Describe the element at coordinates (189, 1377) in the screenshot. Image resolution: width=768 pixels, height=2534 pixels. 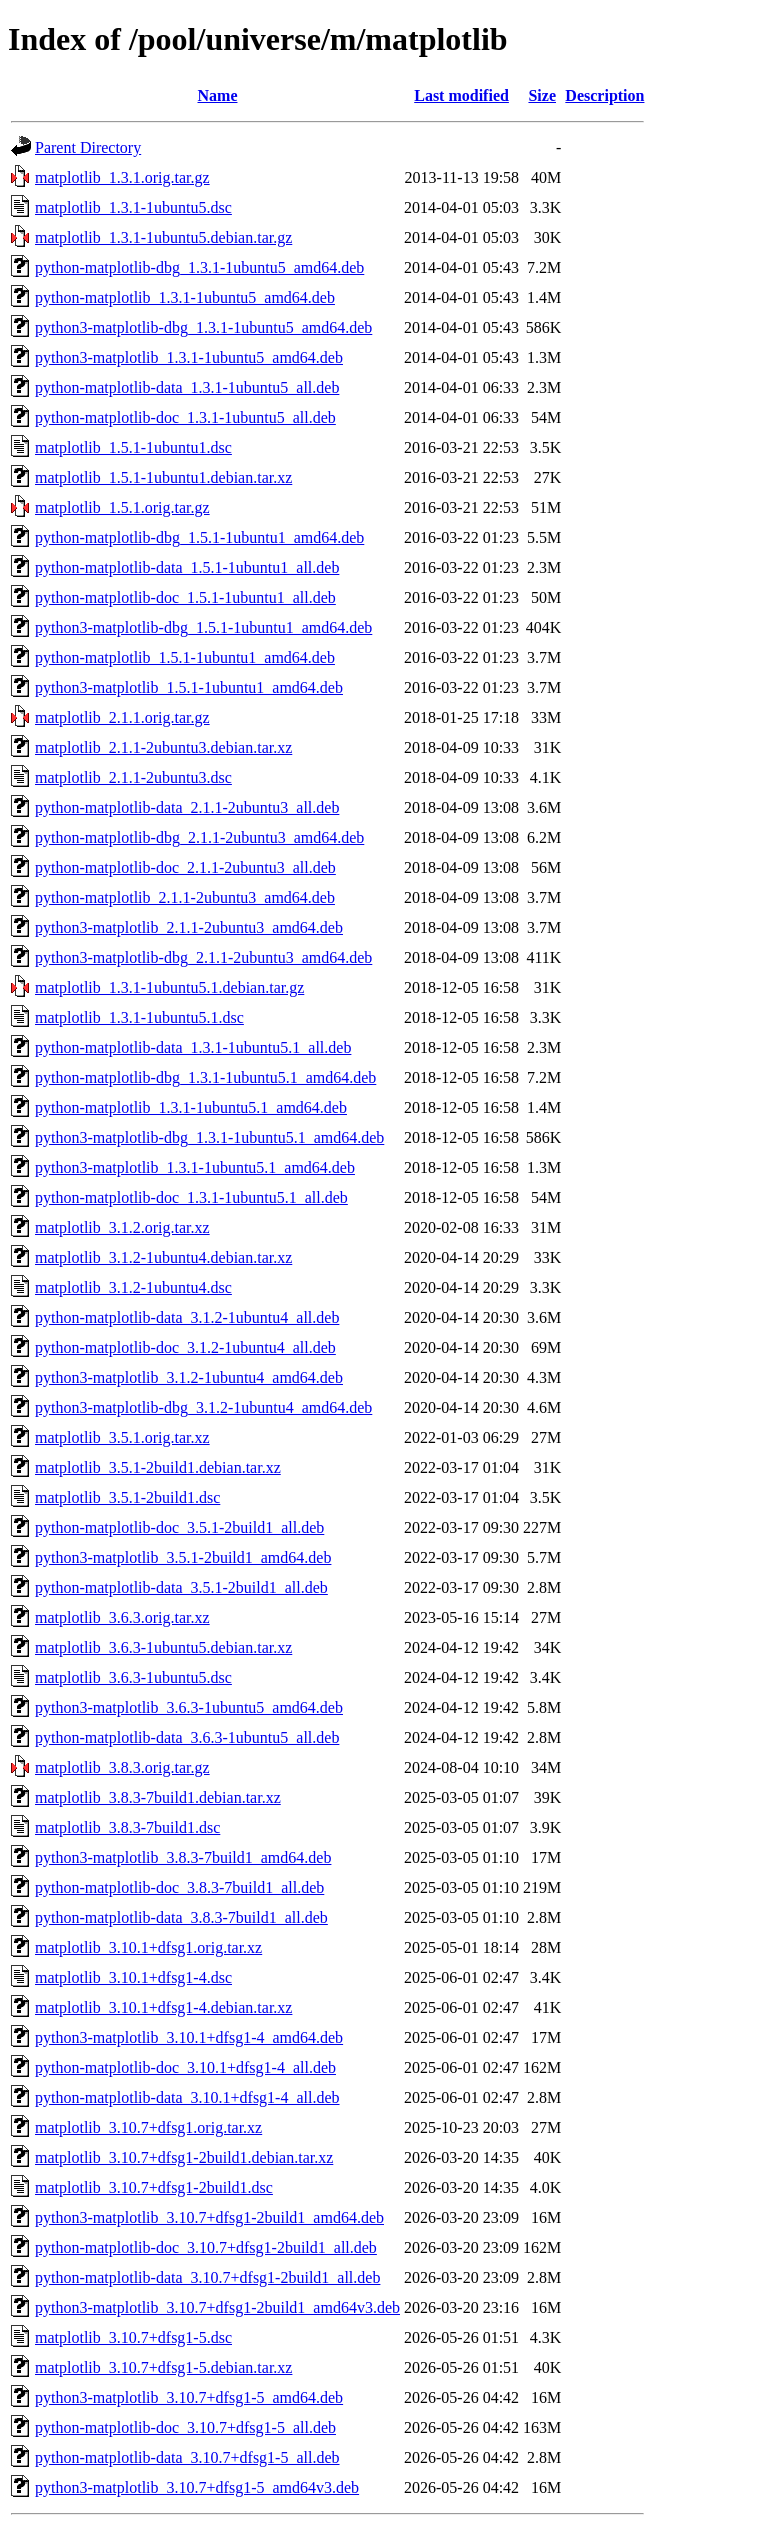
I see `python3-matplotlib_3.1.2-1ubuntu4_amd64.deb` at that location.